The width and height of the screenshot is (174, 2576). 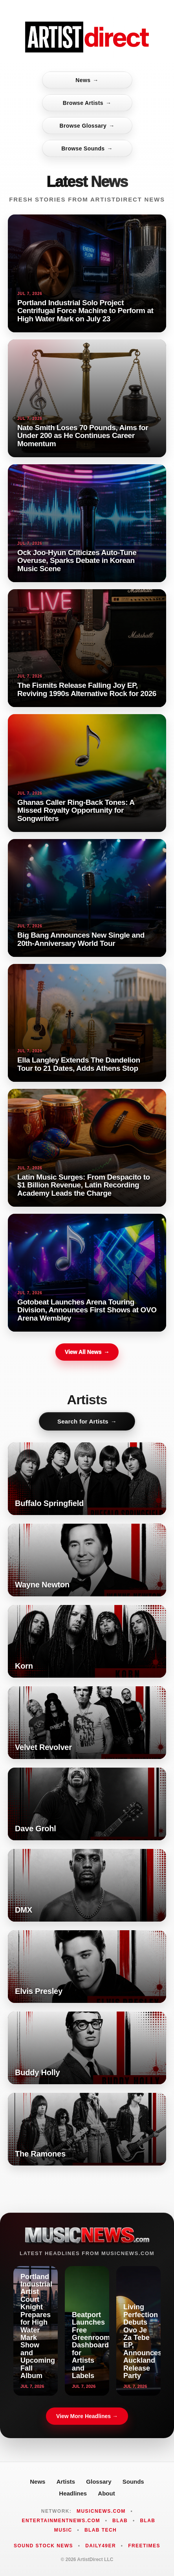 I want to click on Browse Glossary, so click(x=87, y=126).